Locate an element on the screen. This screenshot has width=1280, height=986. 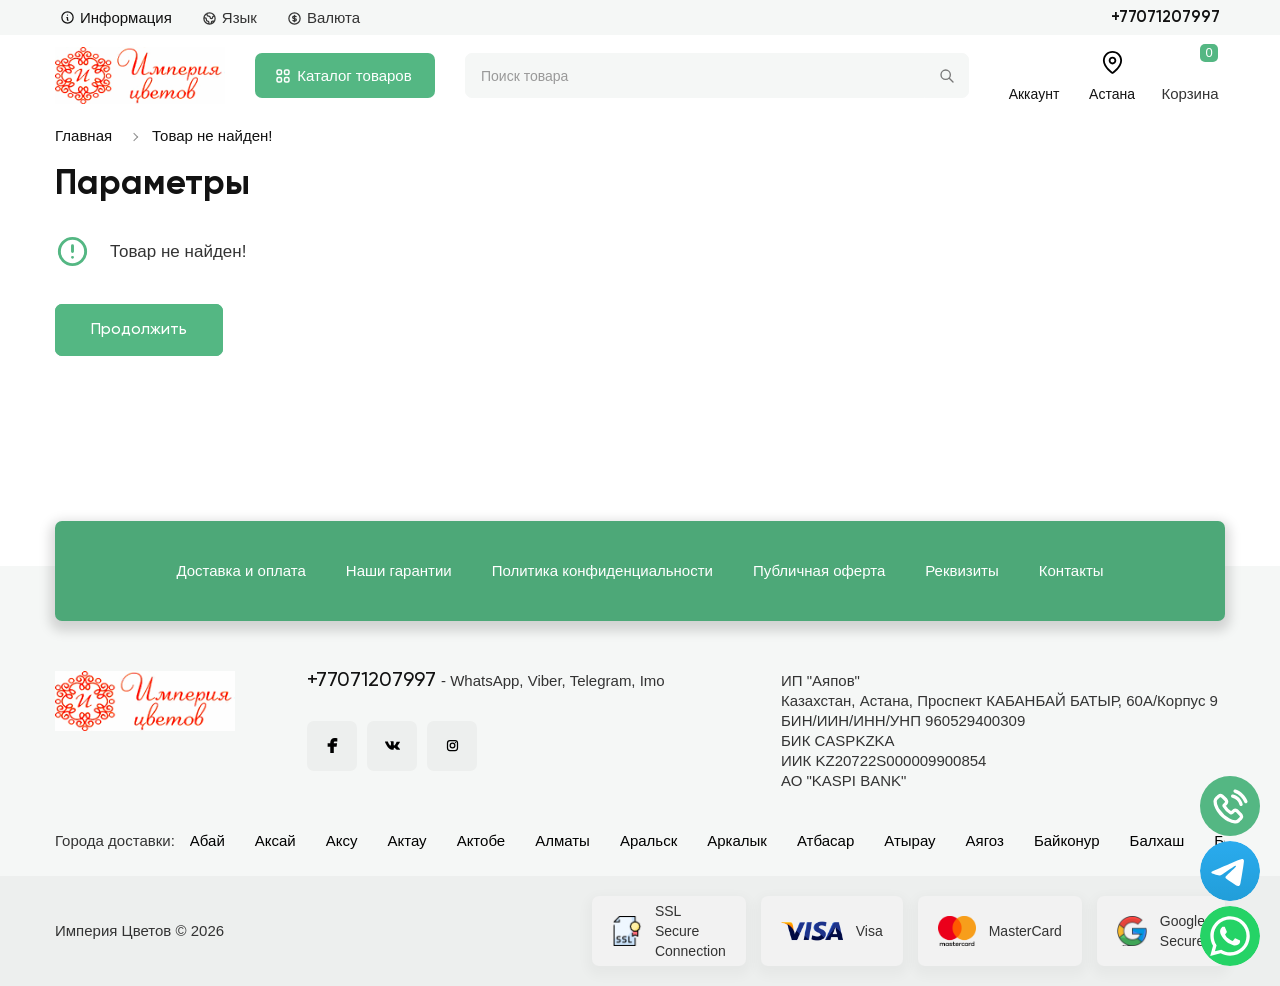
Актобе is located at coordinates (481, 840).